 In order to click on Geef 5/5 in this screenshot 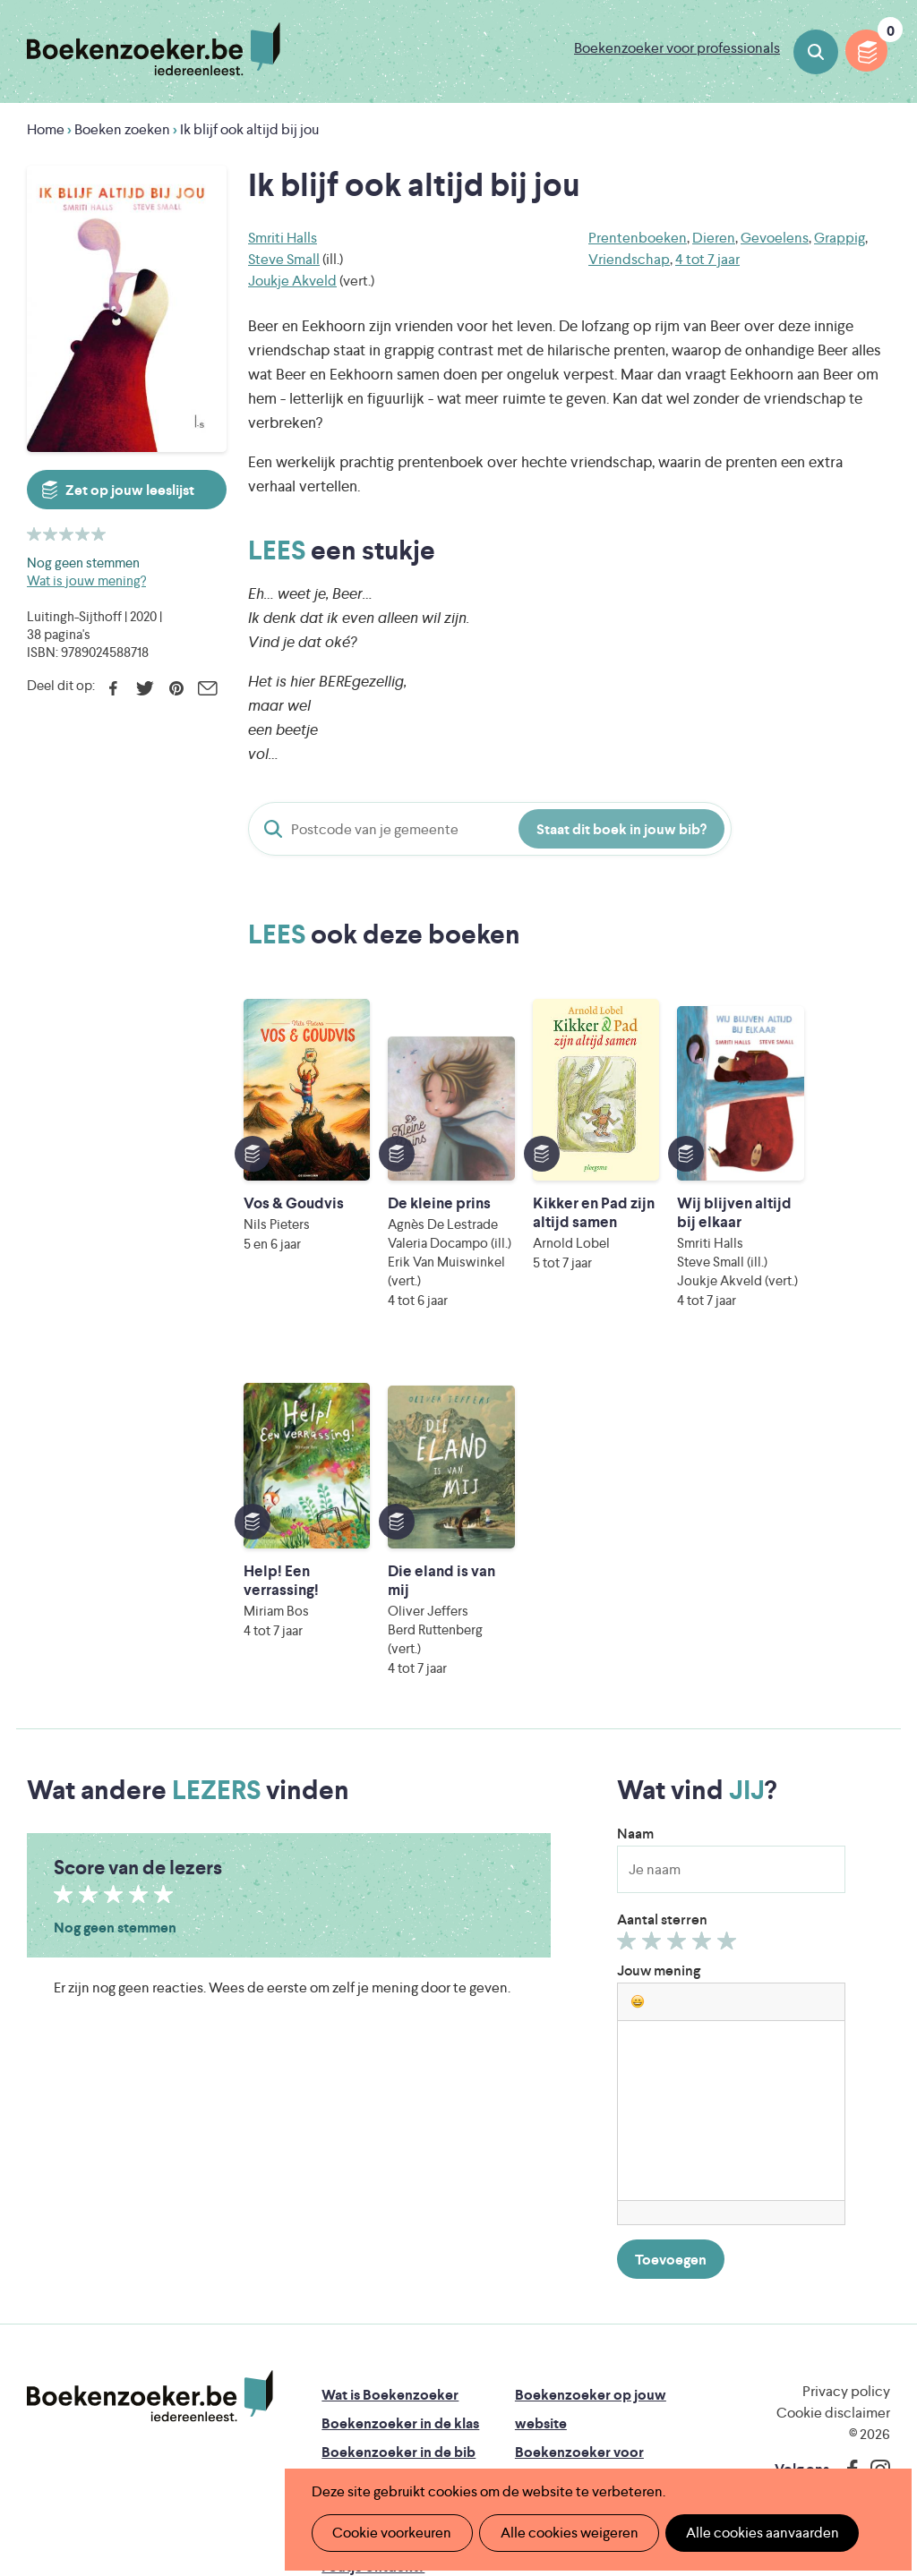, I will do `click(729, 1652)`.